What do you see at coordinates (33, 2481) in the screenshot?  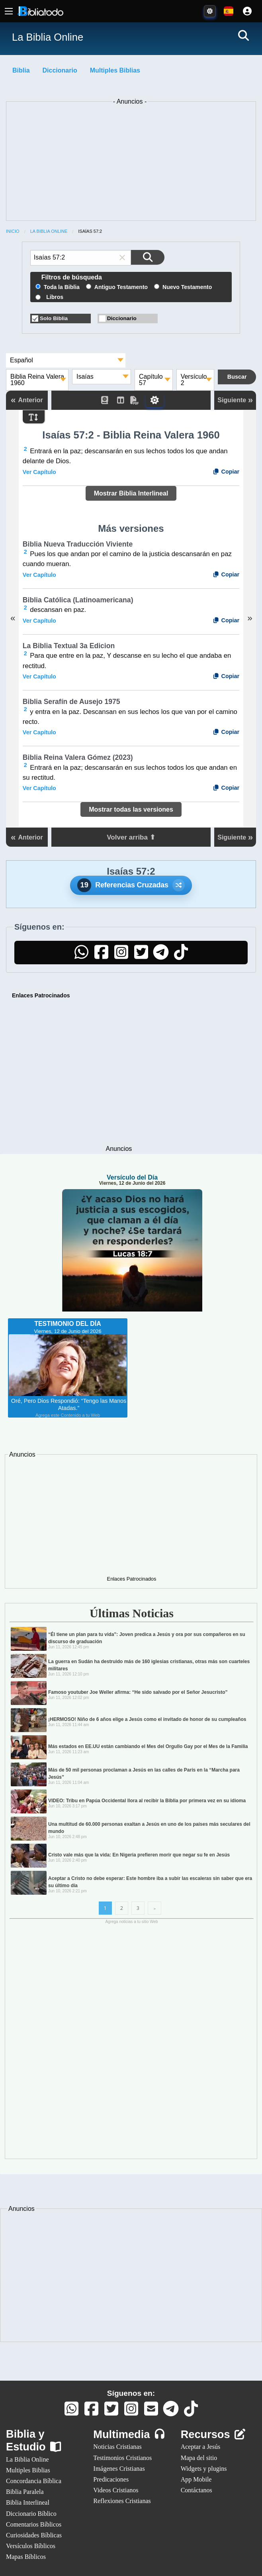 I see `Concordancia Bíblica` at bounding box center [33, 2481].